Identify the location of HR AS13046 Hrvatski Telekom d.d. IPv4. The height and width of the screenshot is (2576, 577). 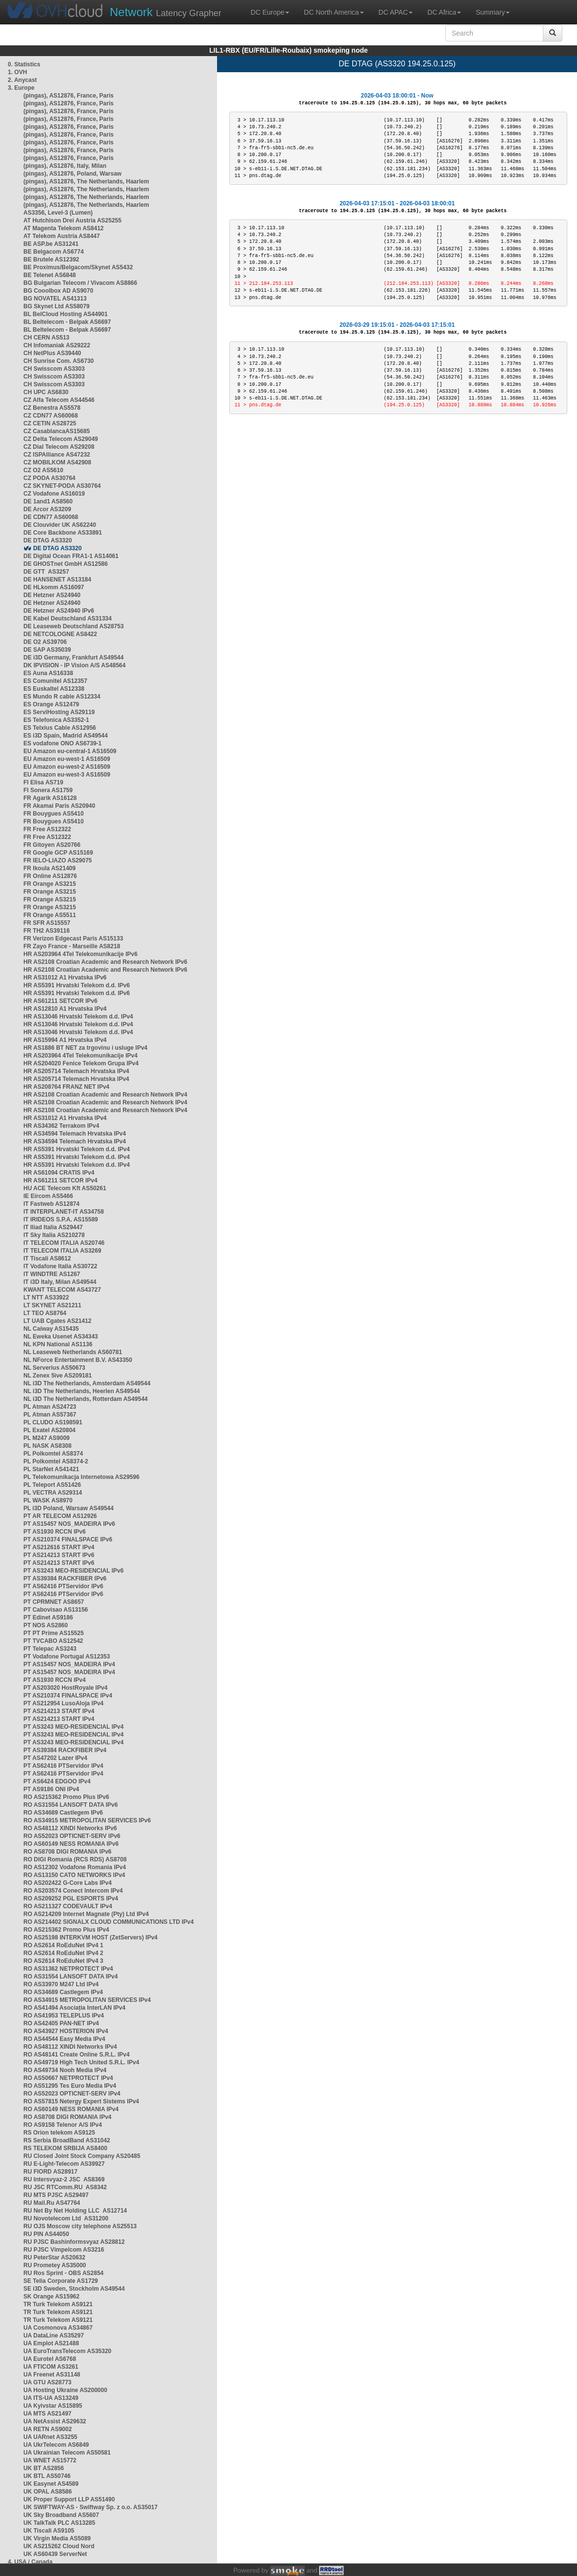
(78, 1016).